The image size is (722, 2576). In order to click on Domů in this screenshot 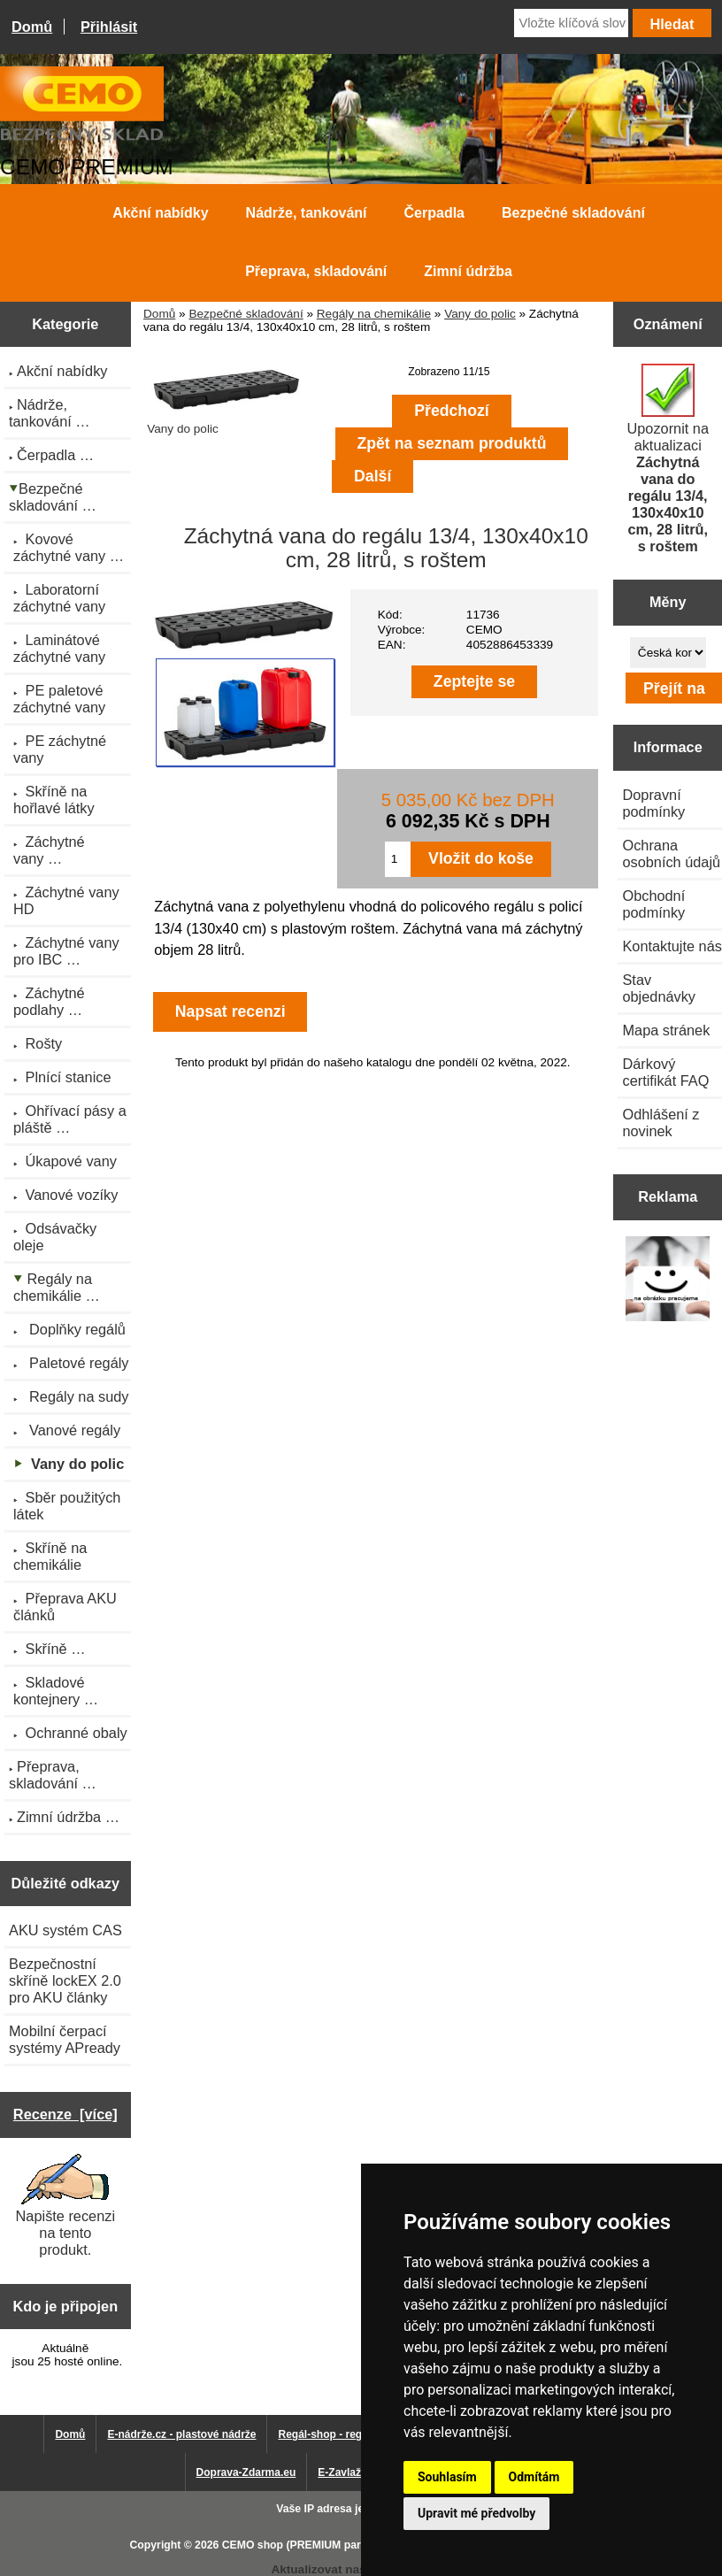, I will do `click(32, 27)`.